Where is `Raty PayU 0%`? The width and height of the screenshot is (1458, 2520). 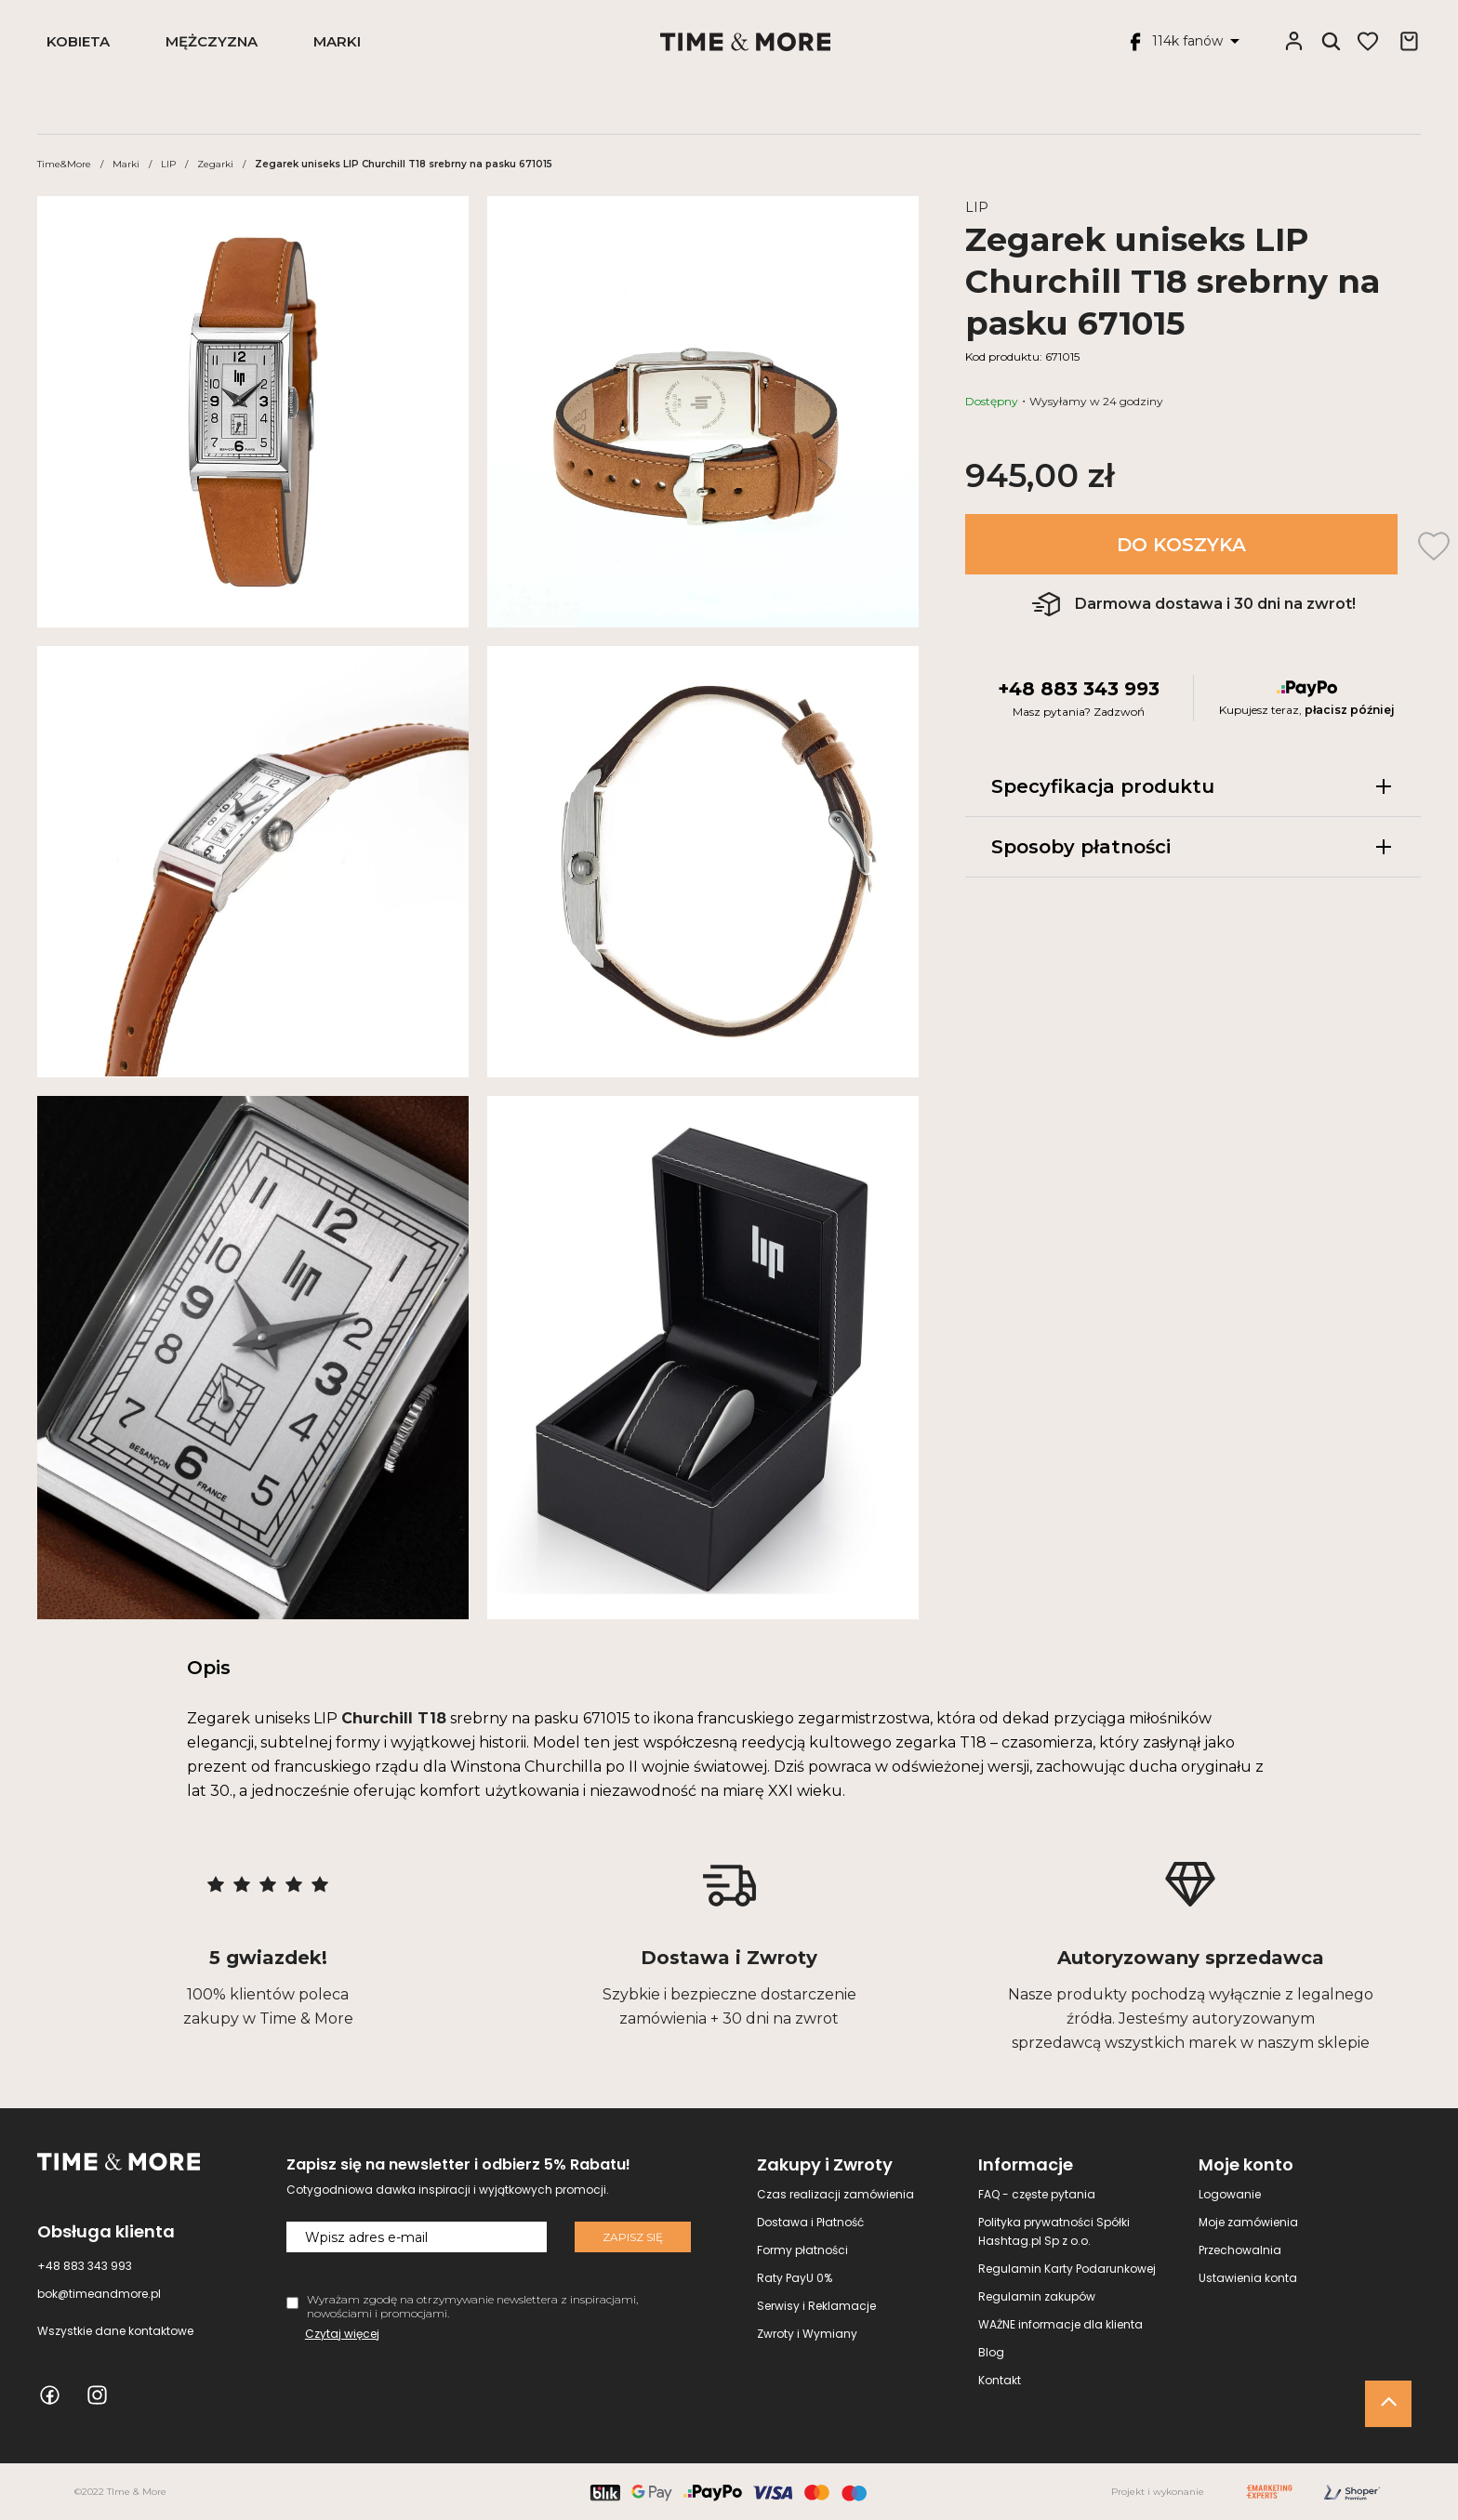 Raty PayU 0% is located at coordinates (794, 2278).